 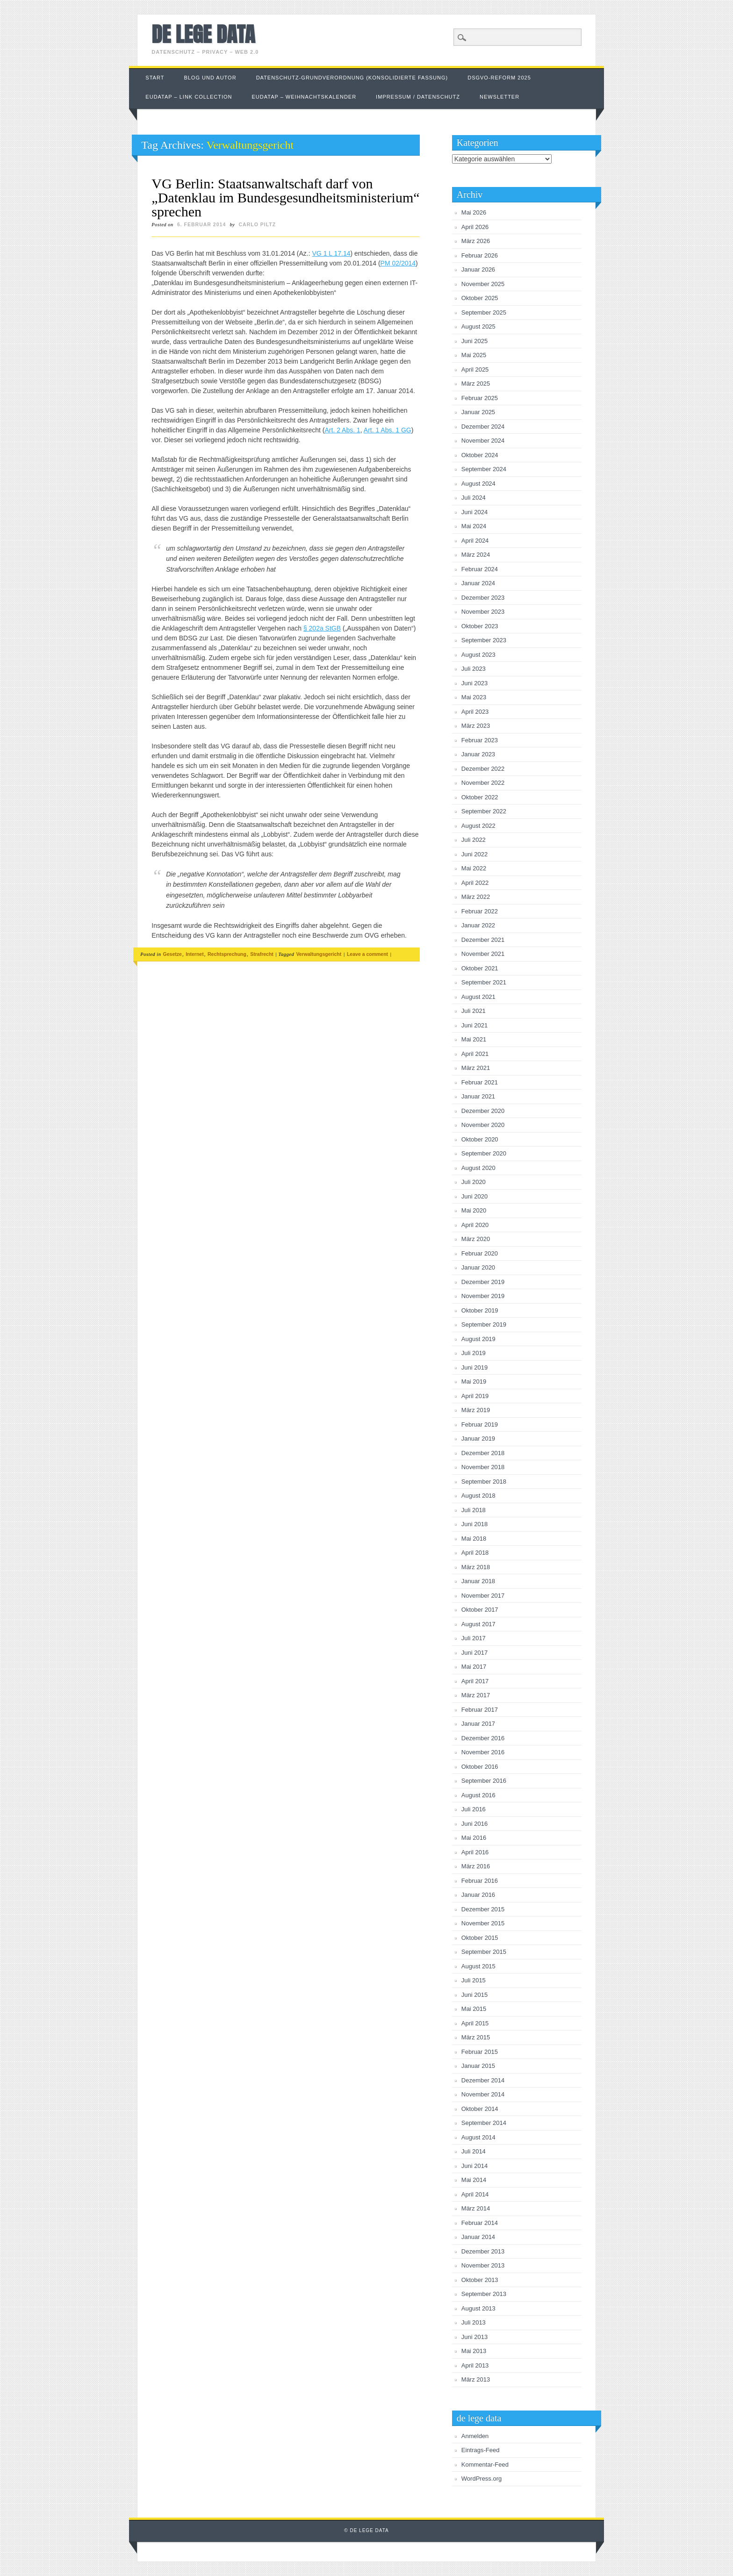 What do you see at coordinates (483, 1324) in the screenshot?
I see `September 2019` at bounding box center [483, 1324].